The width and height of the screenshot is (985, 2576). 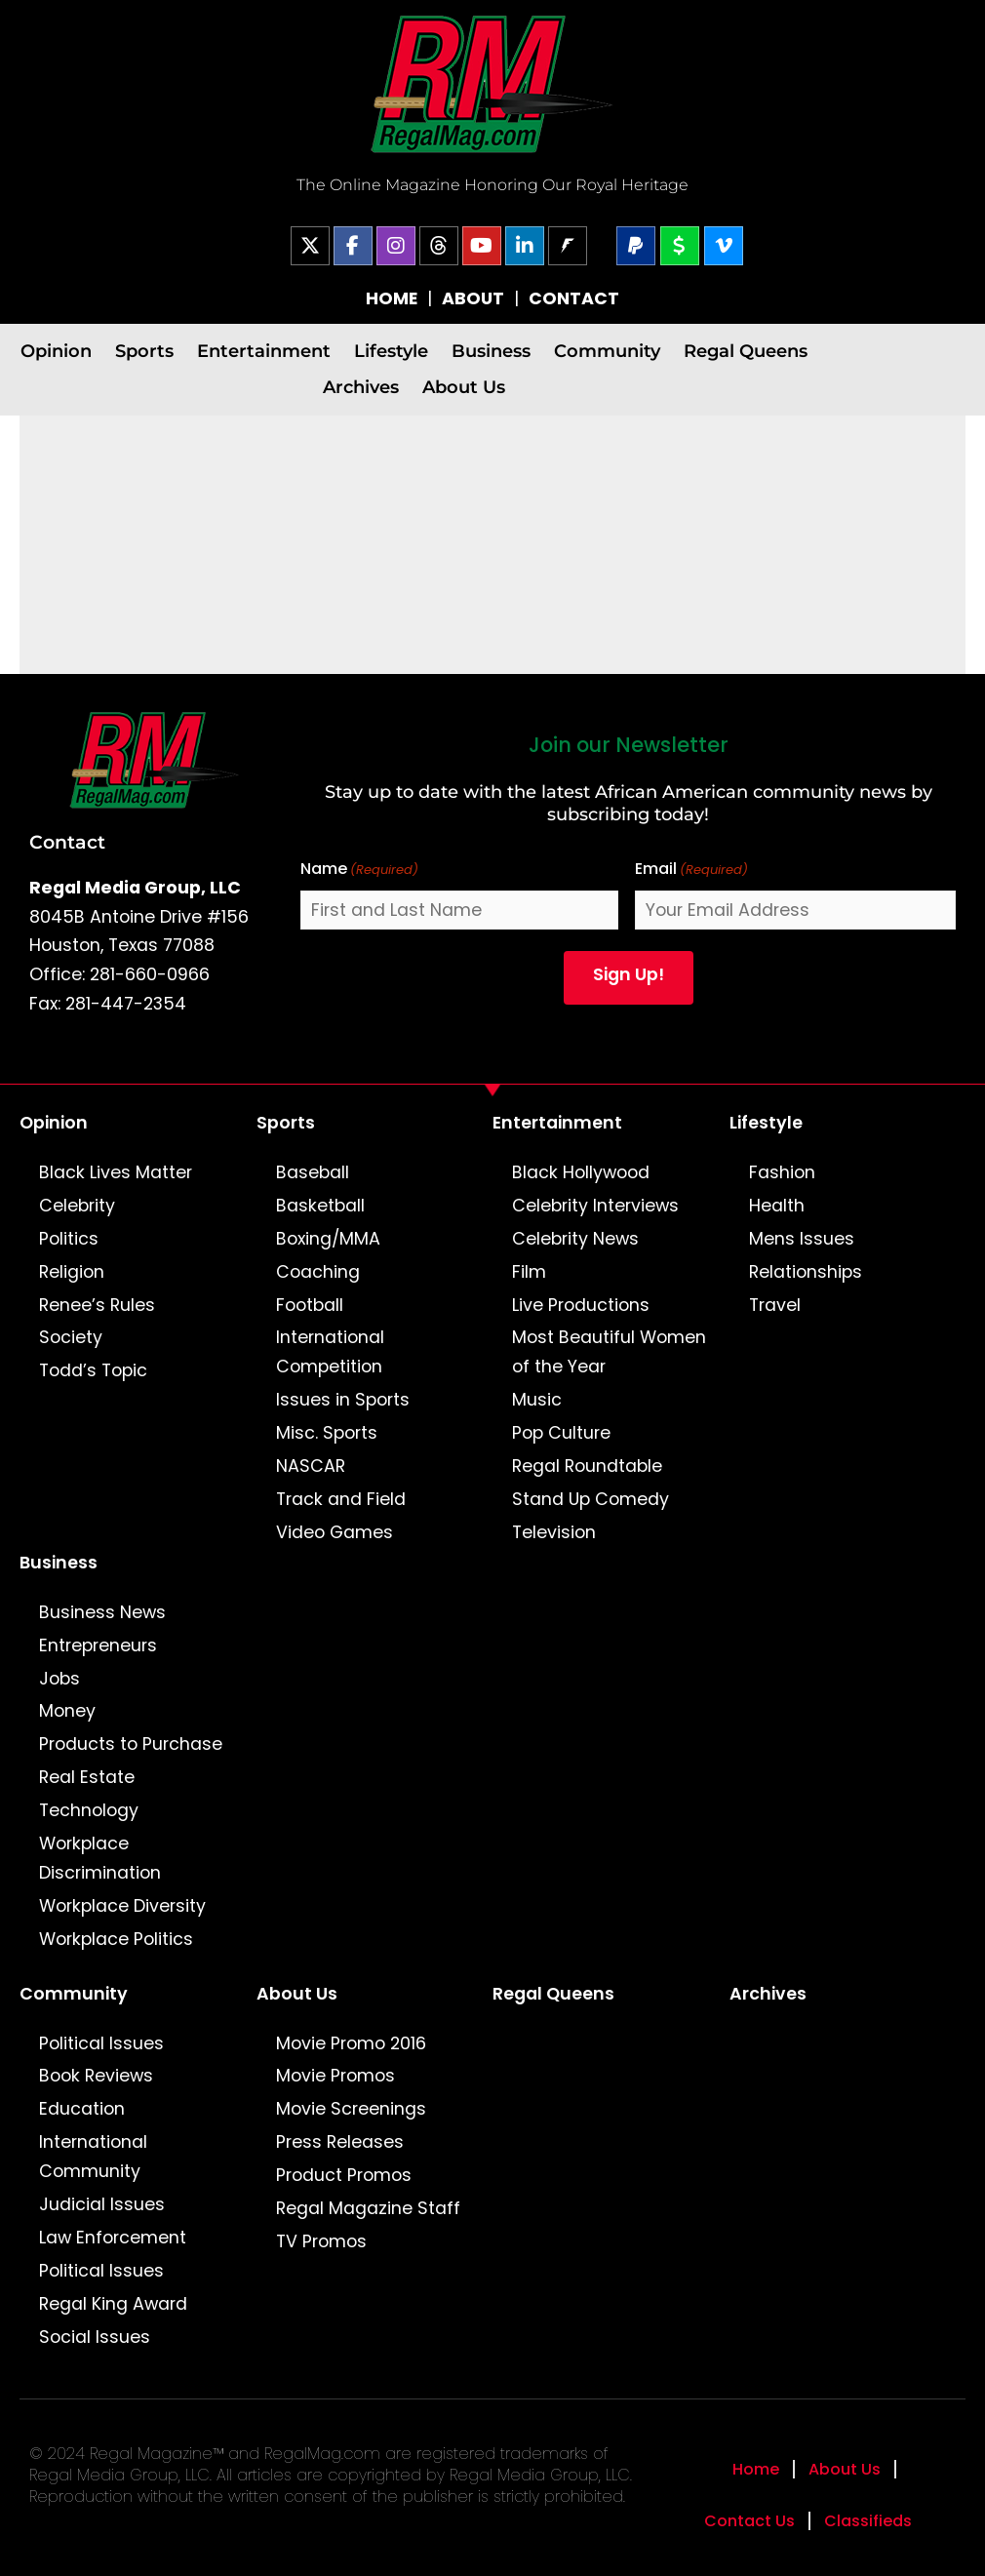 I want to click on Todd’s Topic, so click(x=93, y=1370).